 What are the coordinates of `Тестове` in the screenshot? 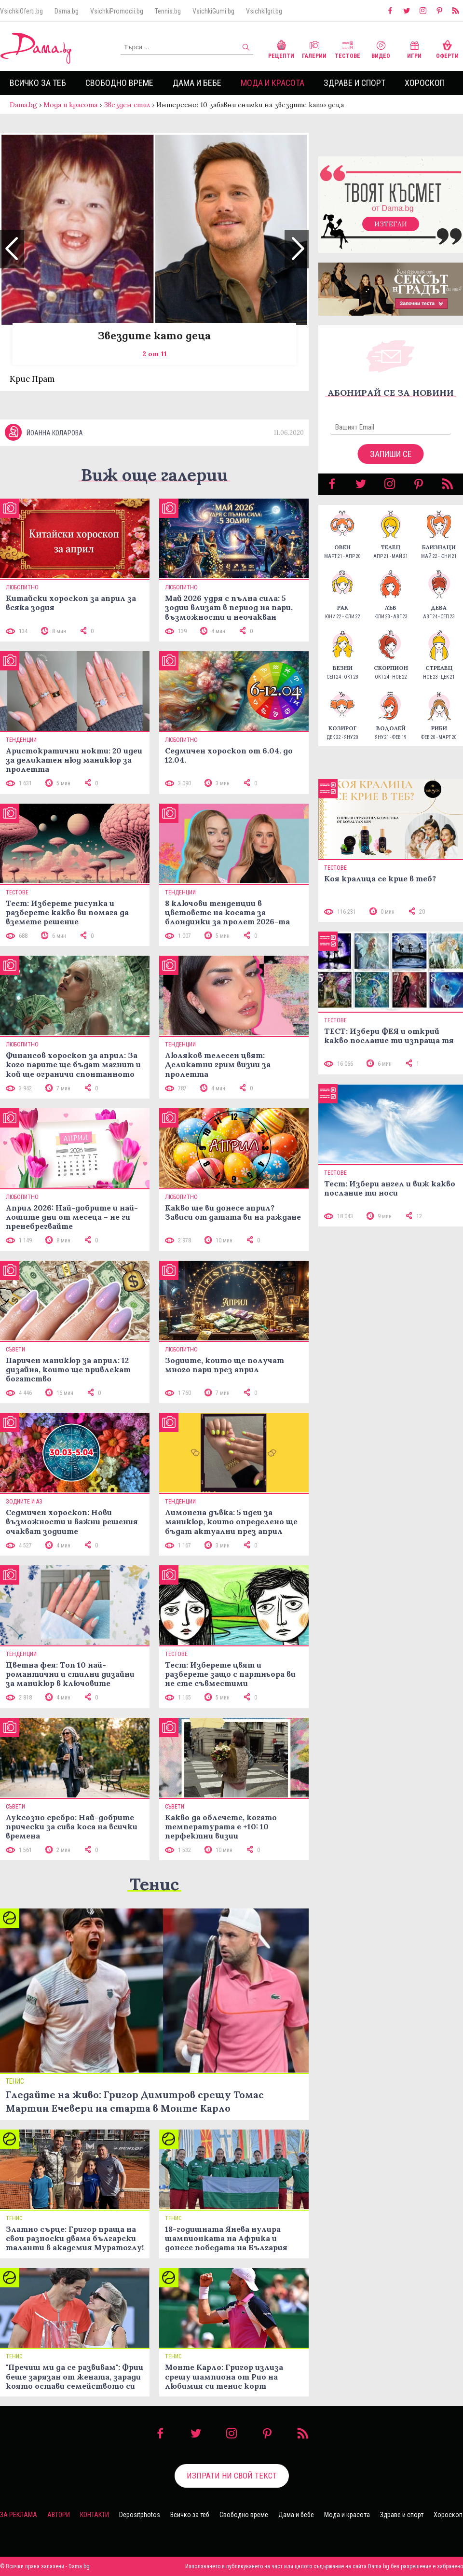 It's located at (347, 48).